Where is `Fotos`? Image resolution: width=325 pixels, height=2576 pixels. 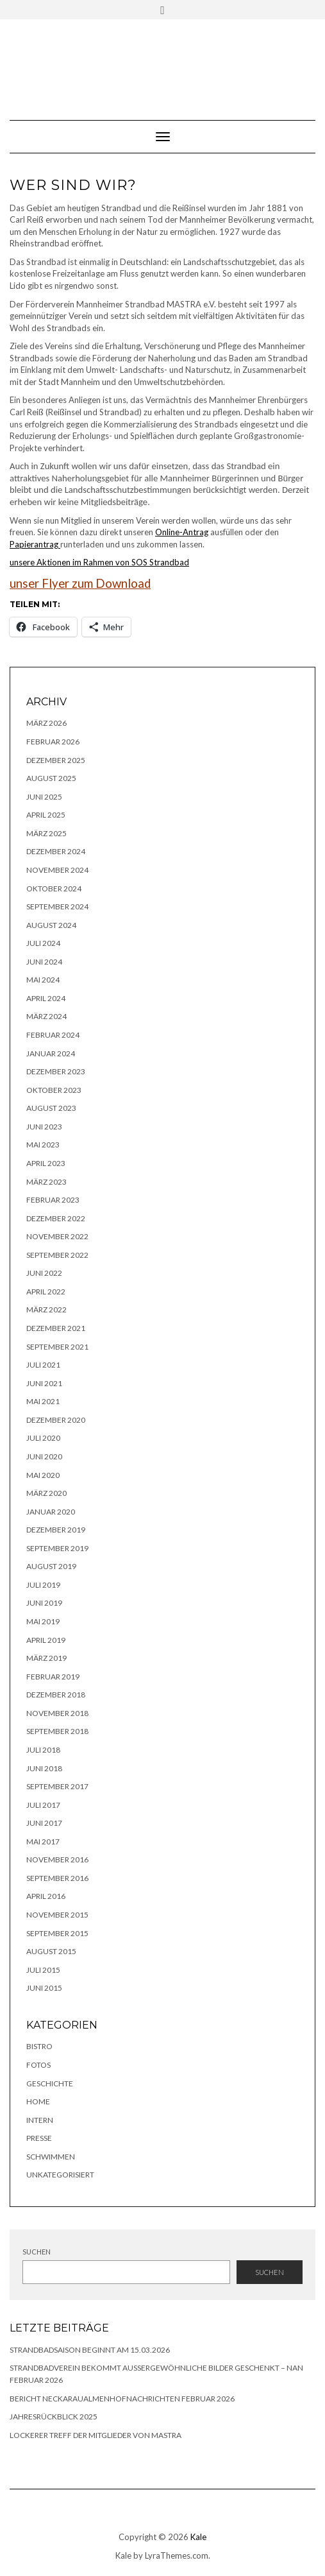
Fotos is located at coordinates (38, 2065).